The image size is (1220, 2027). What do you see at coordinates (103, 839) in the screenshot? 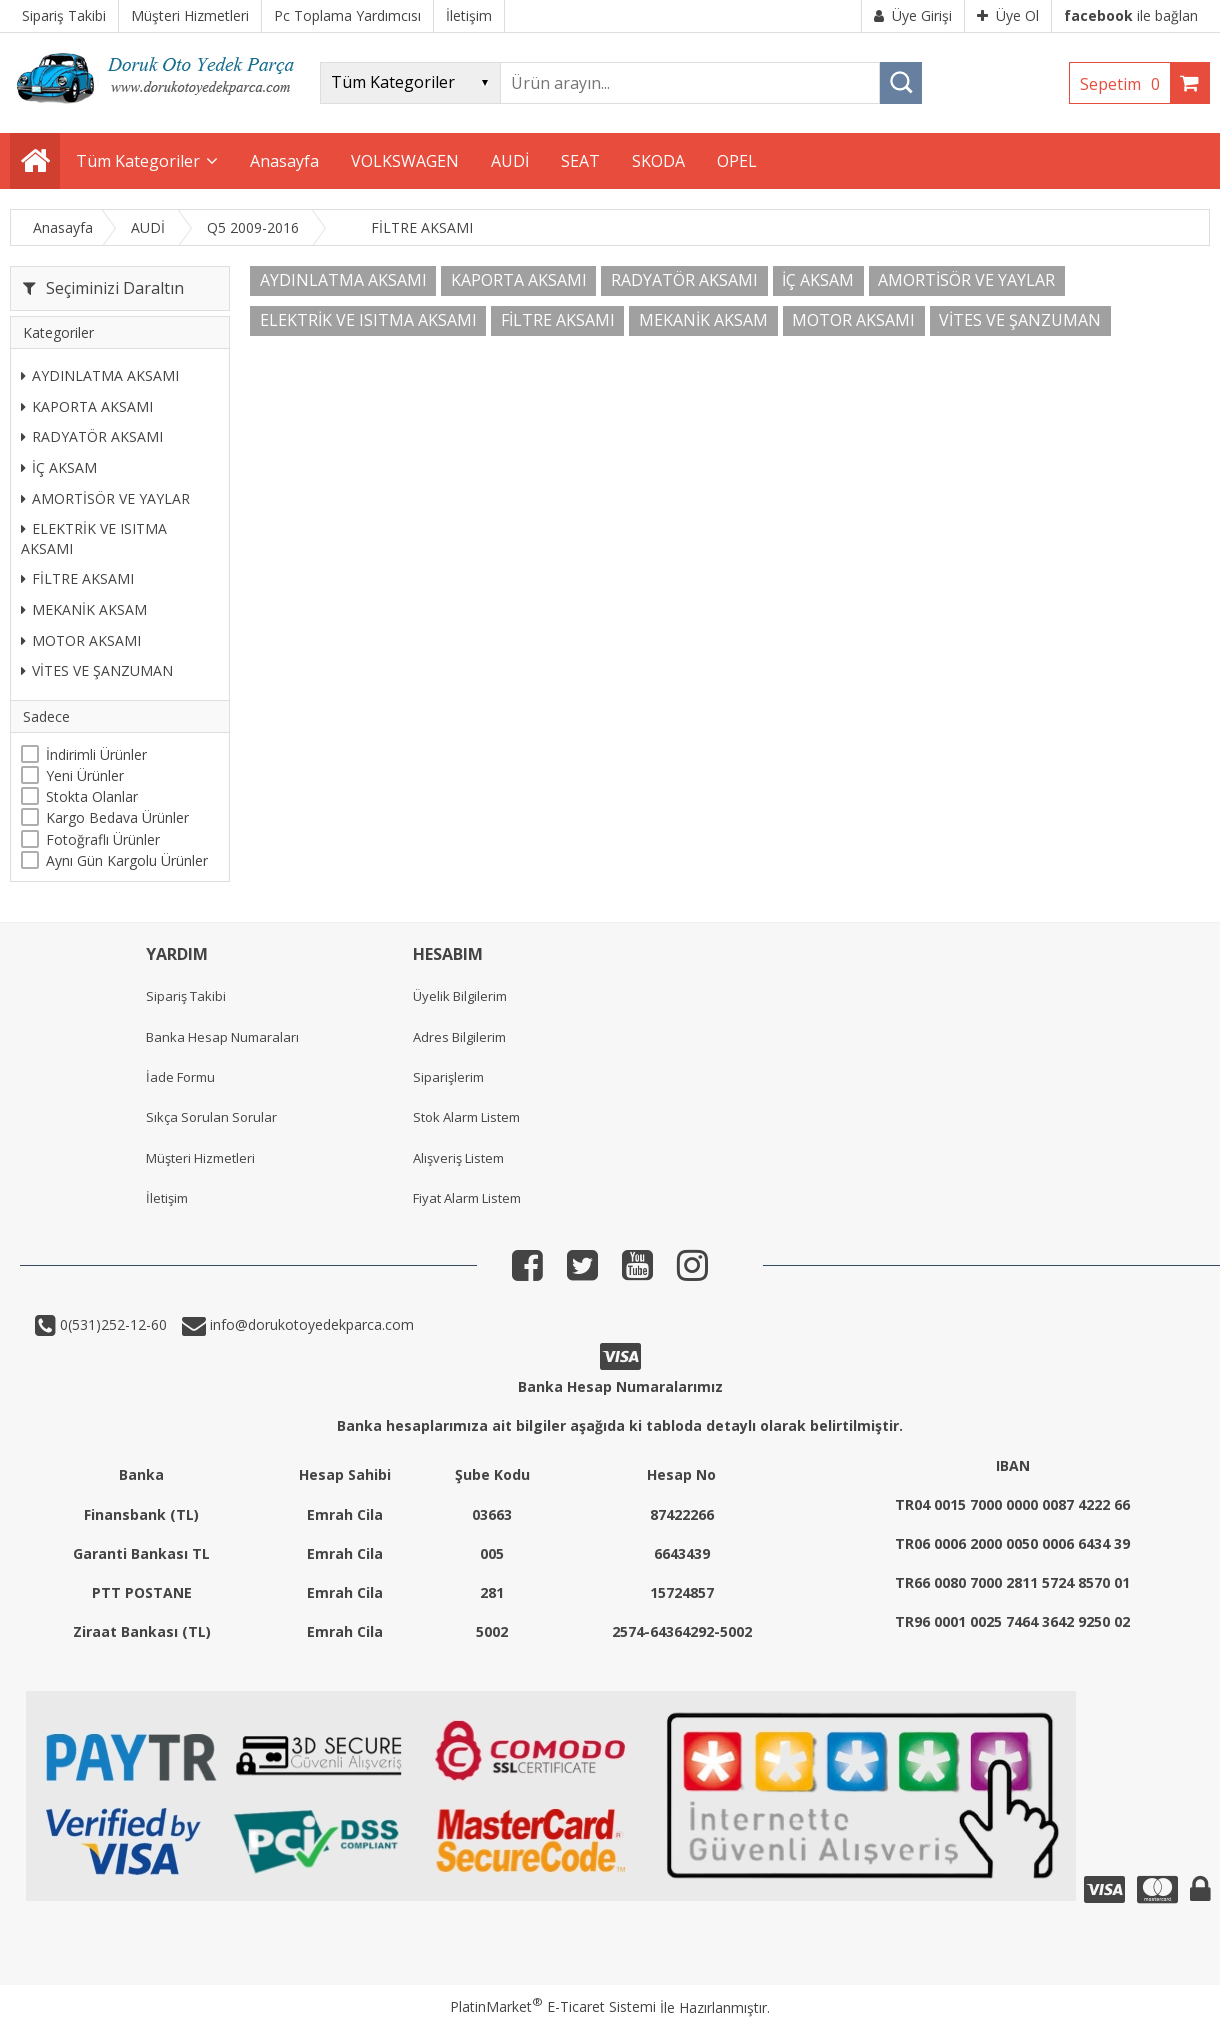
I see `Fotoğraflı Ürünler` at bounding box center [103, 839].